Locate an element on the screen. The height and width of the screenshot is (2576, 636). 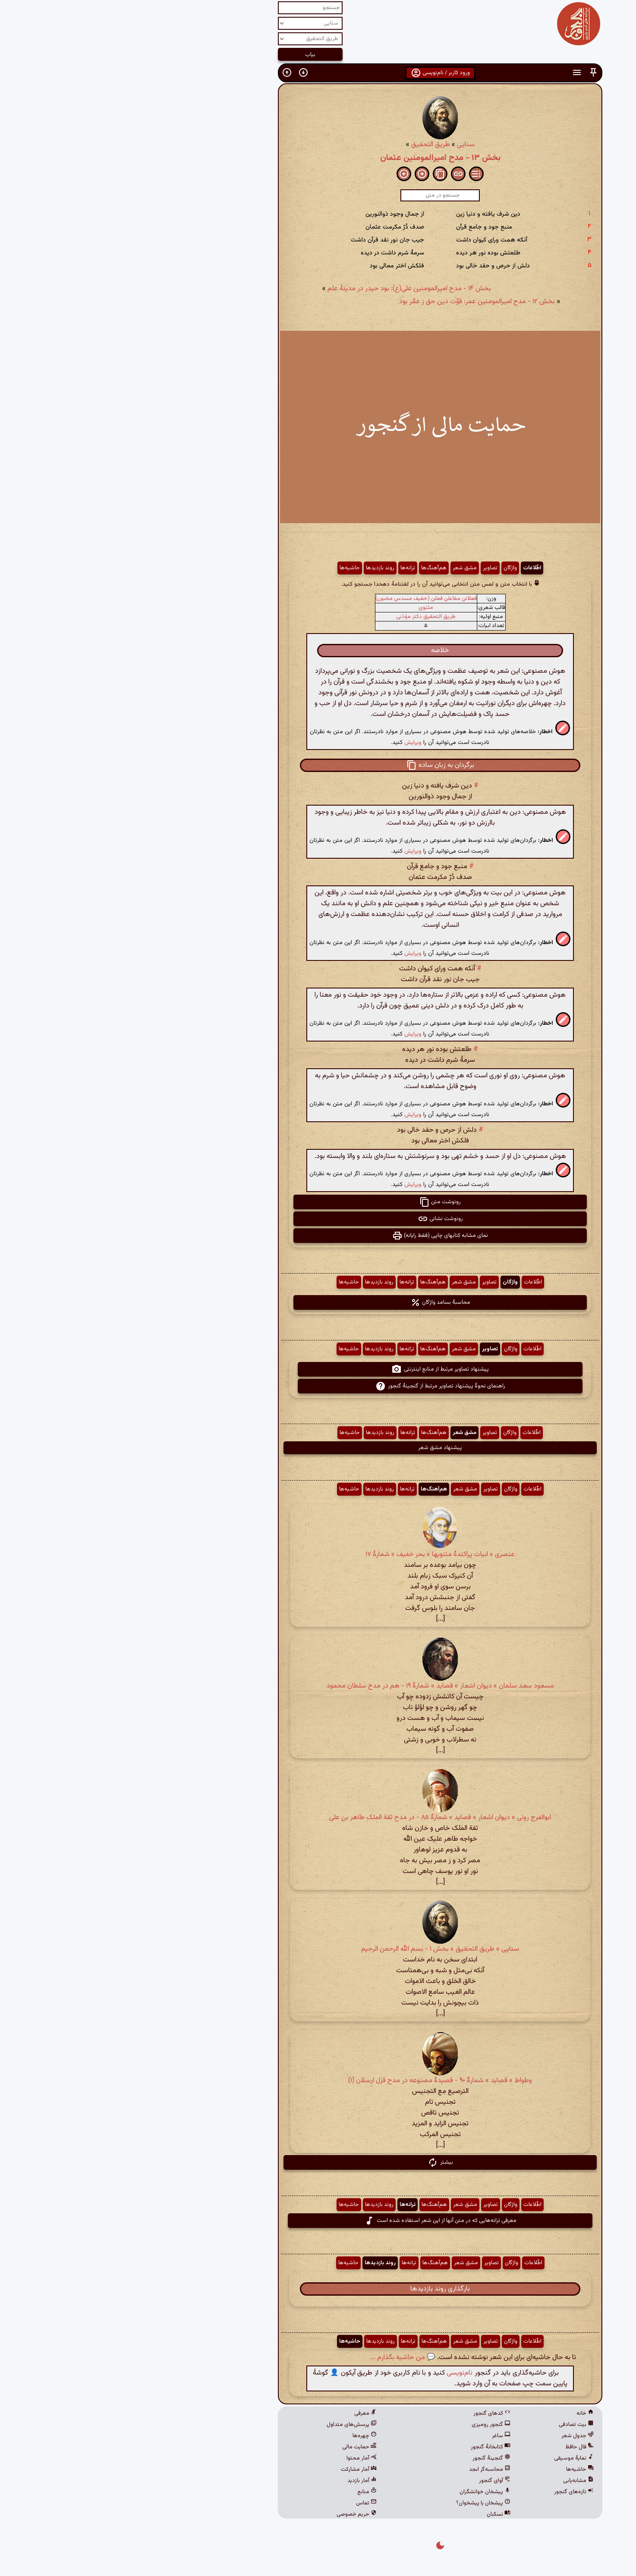
کتابخانهٔ گنجور is located at coordinates (368, 2447).